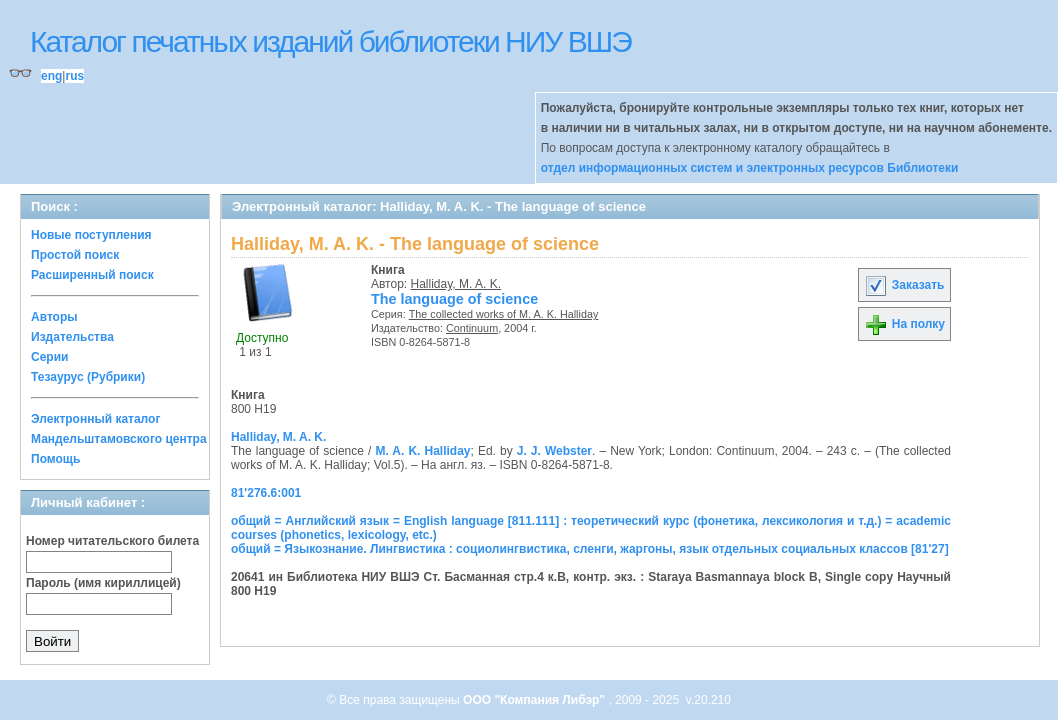 This screenshot has width=1058, height=720. I want to click on ООО "Компания Либэр", so click(535, 700).